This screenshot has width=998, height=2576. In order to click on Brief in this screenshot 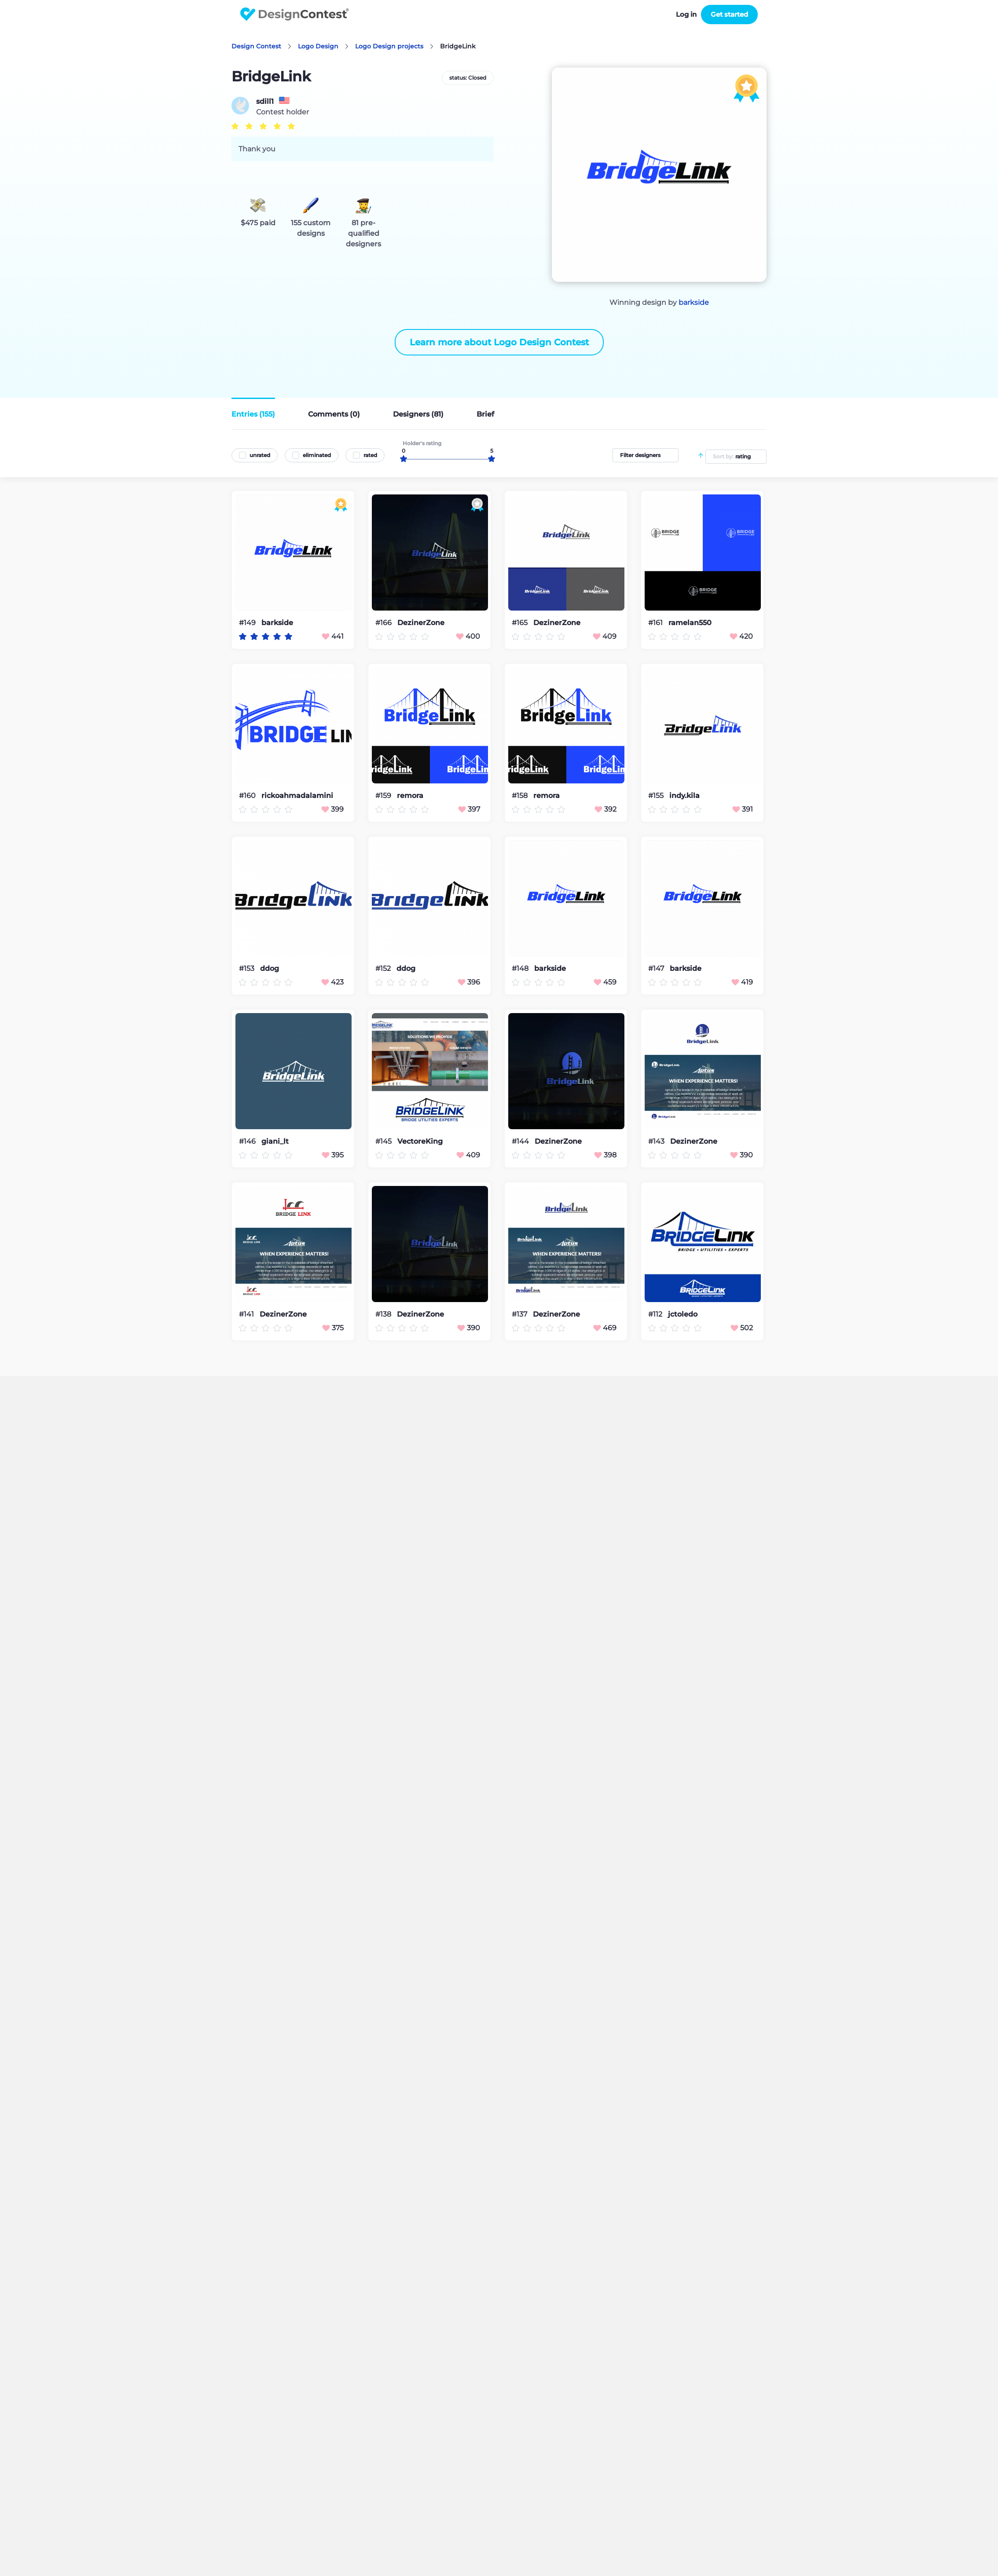, I will do `click(485, 414)`.